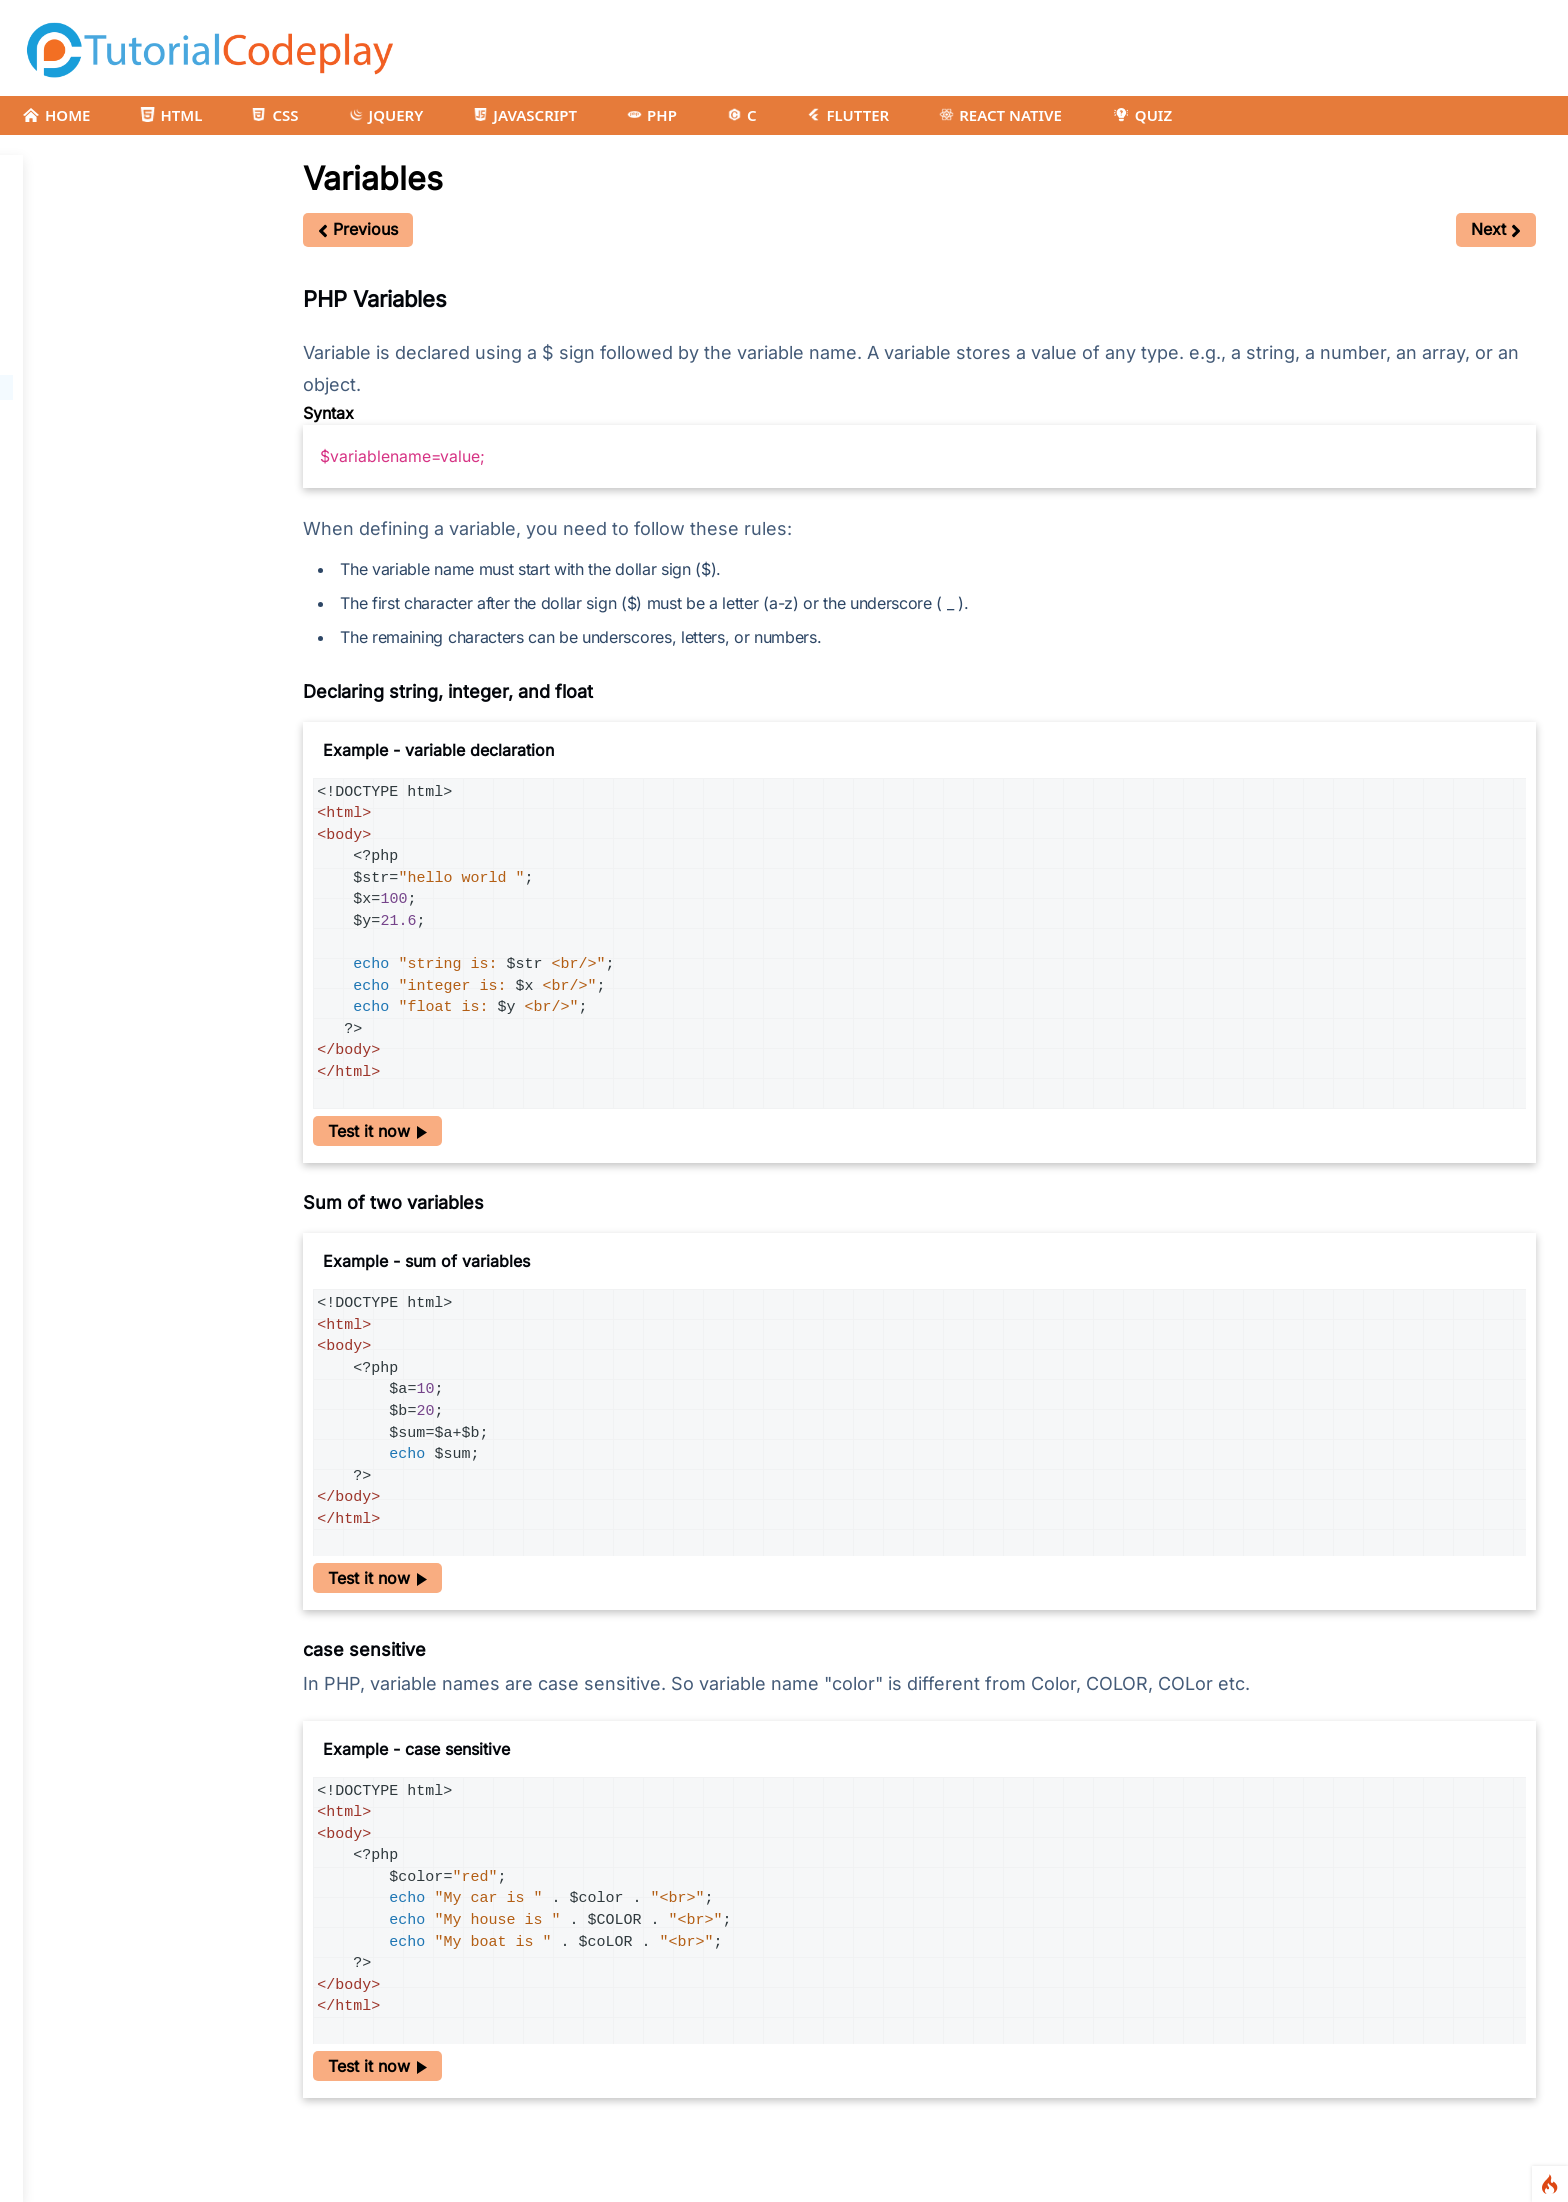 The width and height of the screenshot is (1568, 2202). Describe the element at coordinates (377, 1131) in the screenshot. I see `Test it now` at that location.